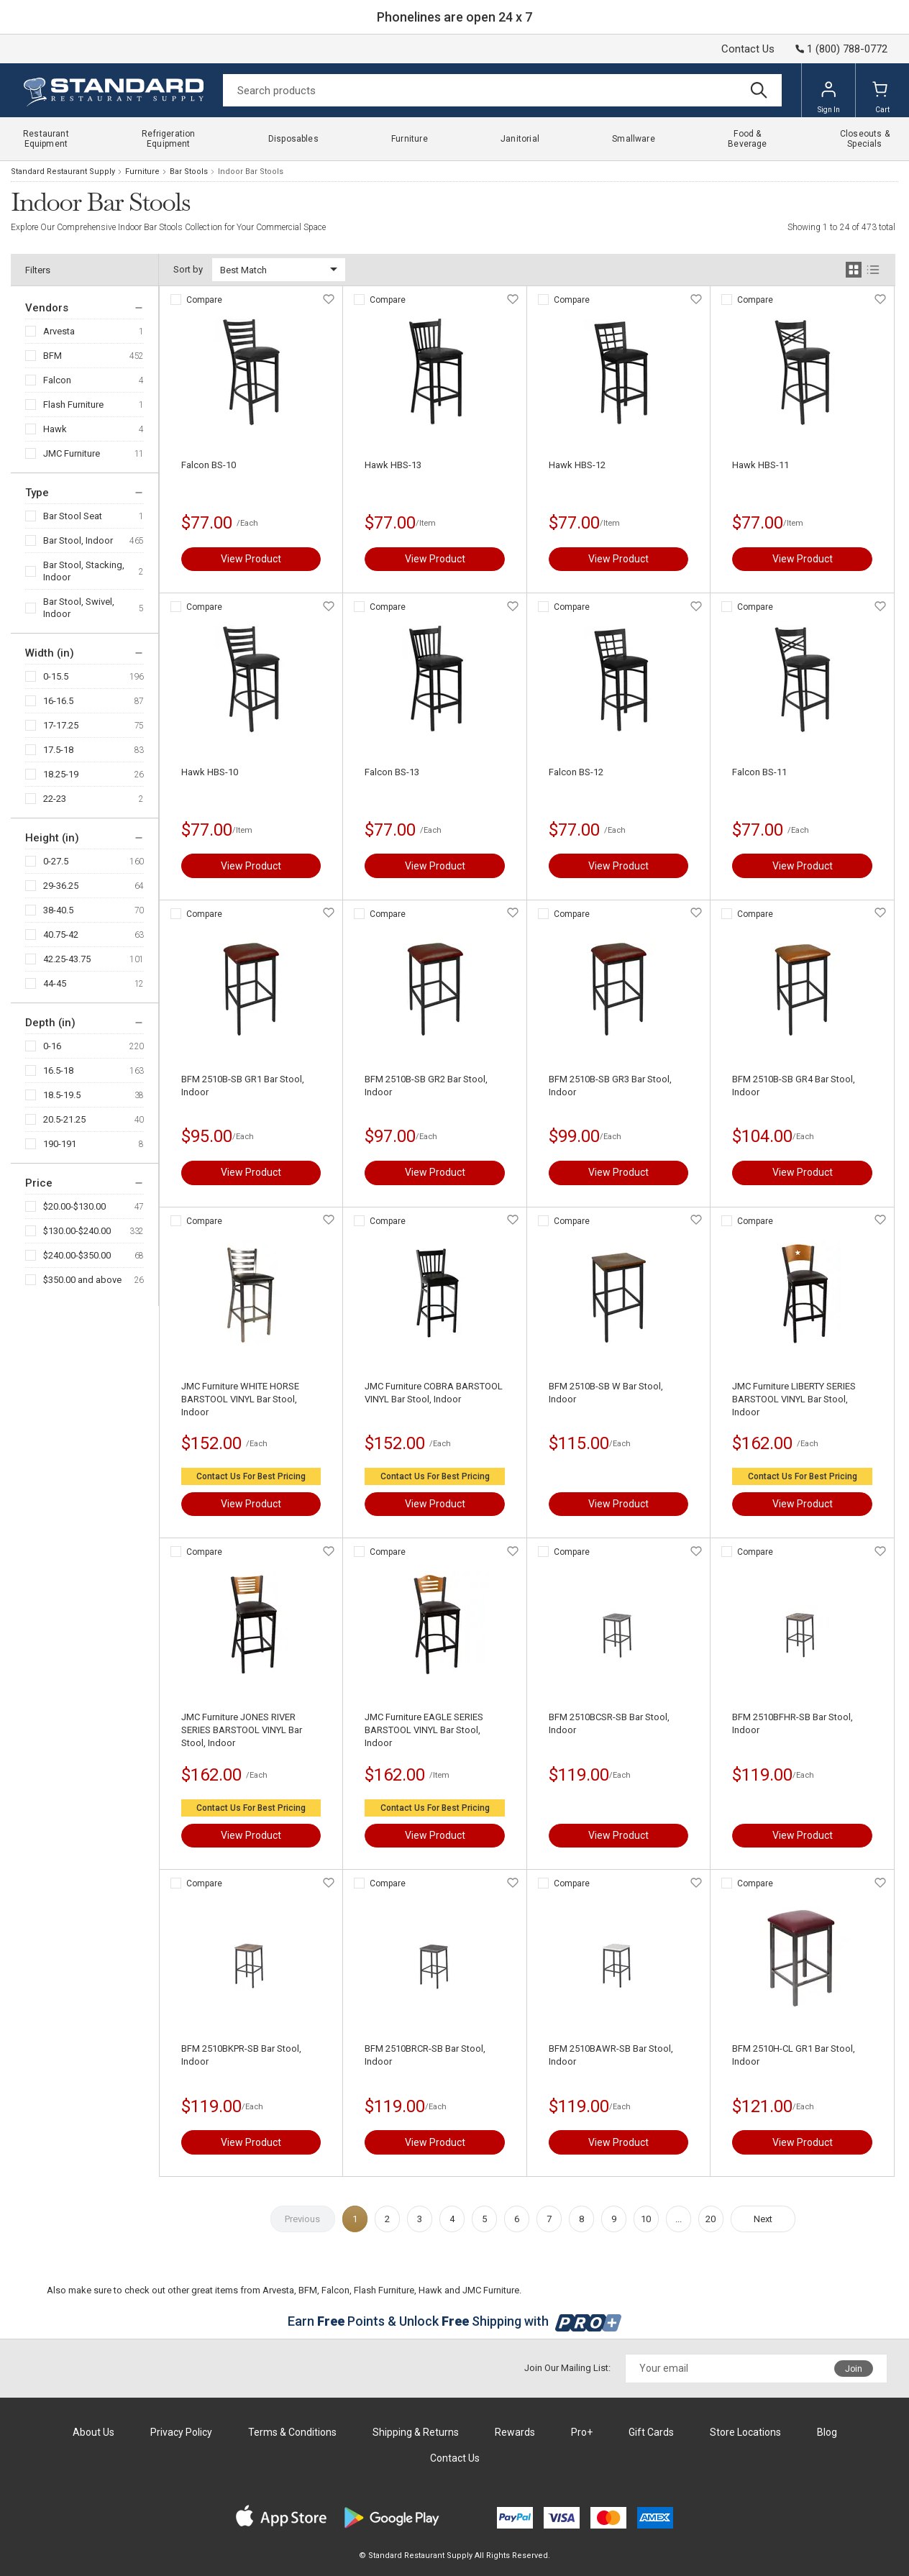 This screenshot has width=909, height=2576. I want to click on Falcon BS-12, so click(576, 772).